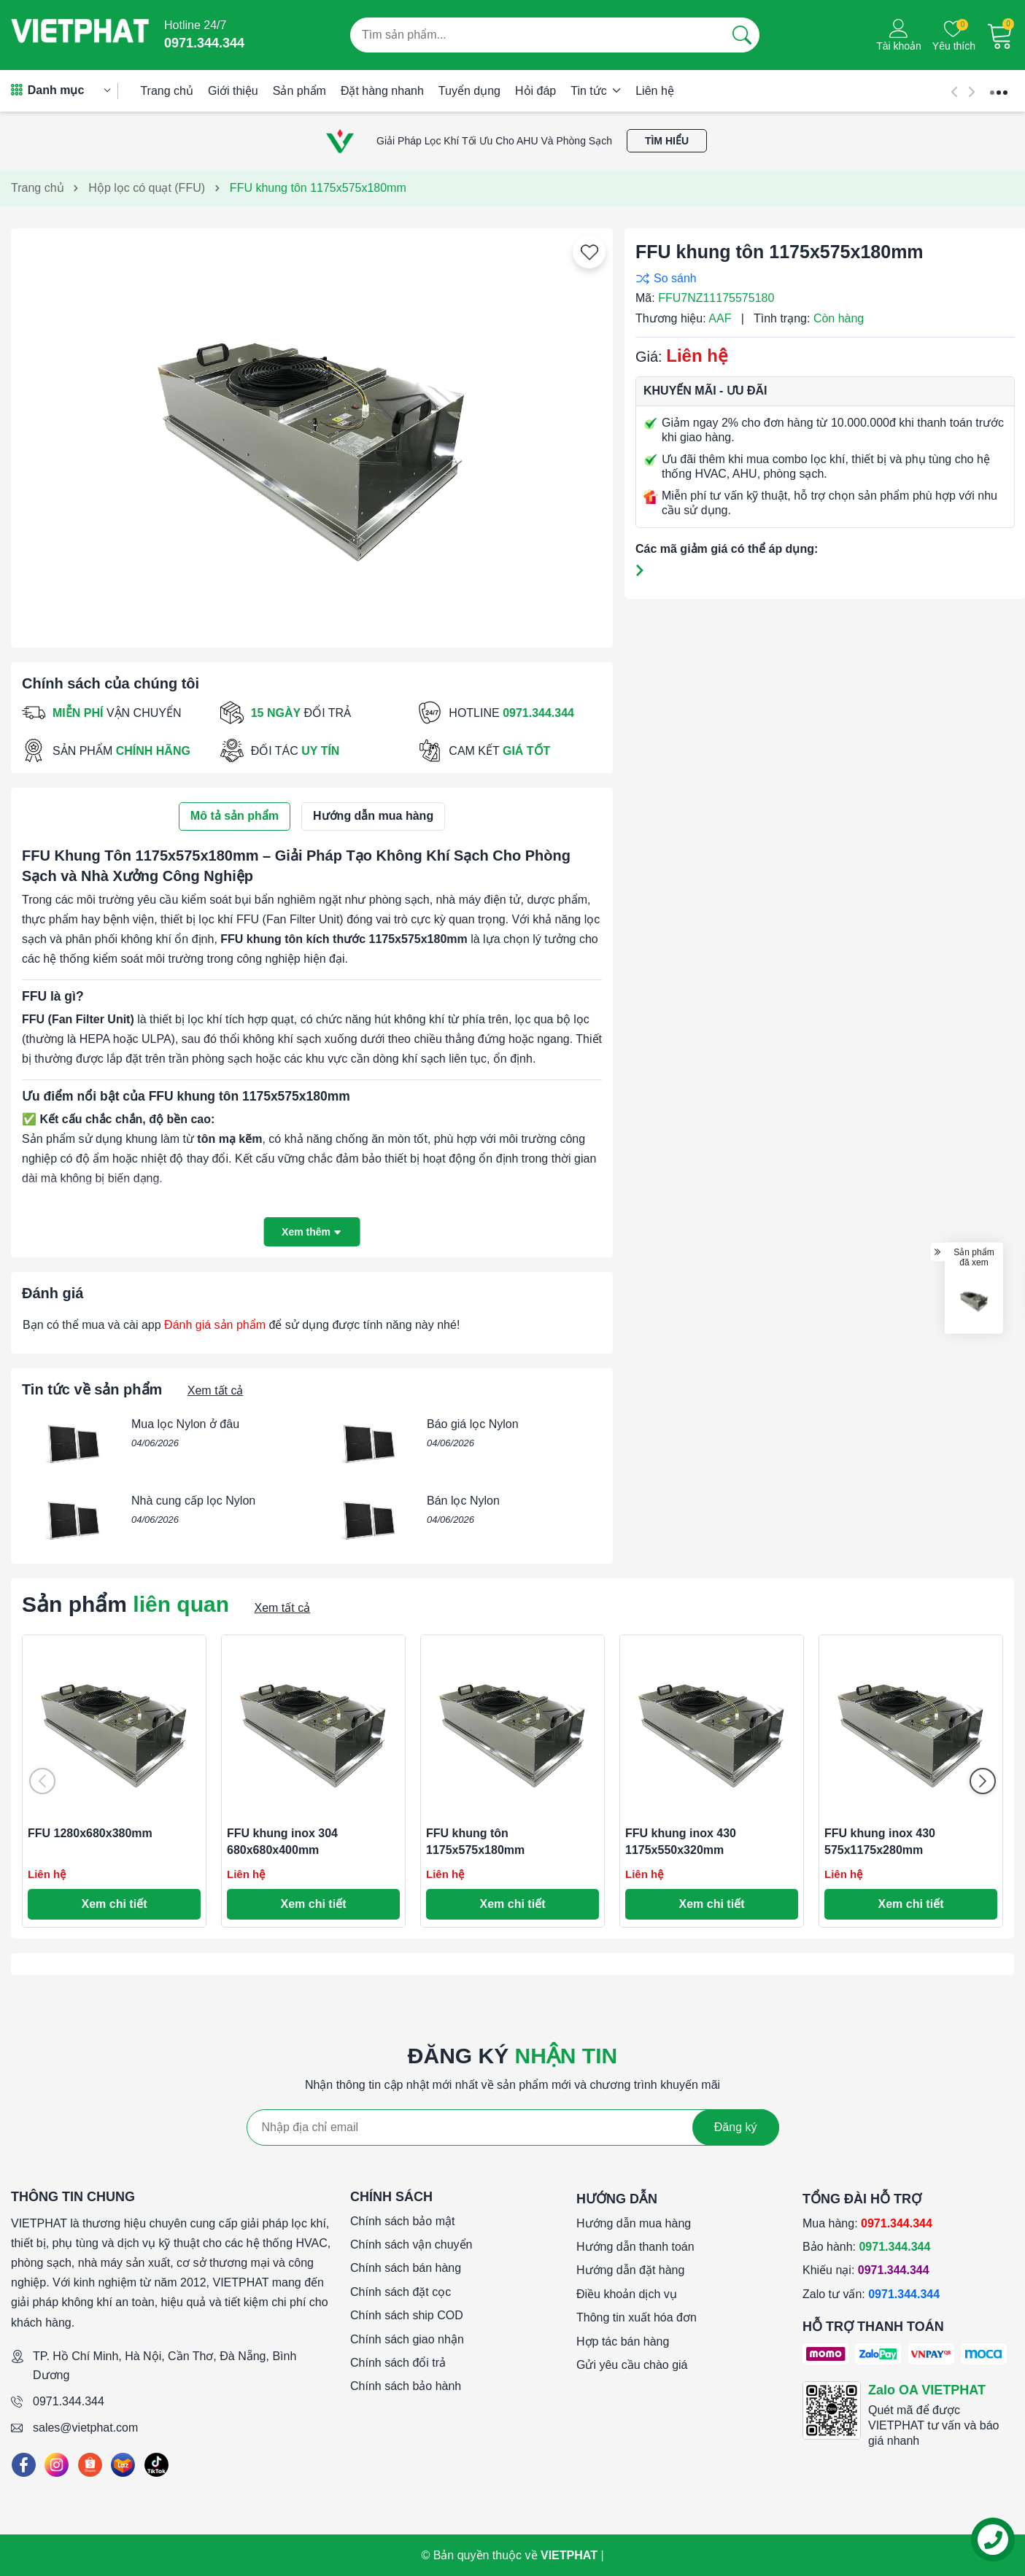 The height and width of the screenshot is (2576, 1025). I want to click on [Lazada], so click(123, 2465).